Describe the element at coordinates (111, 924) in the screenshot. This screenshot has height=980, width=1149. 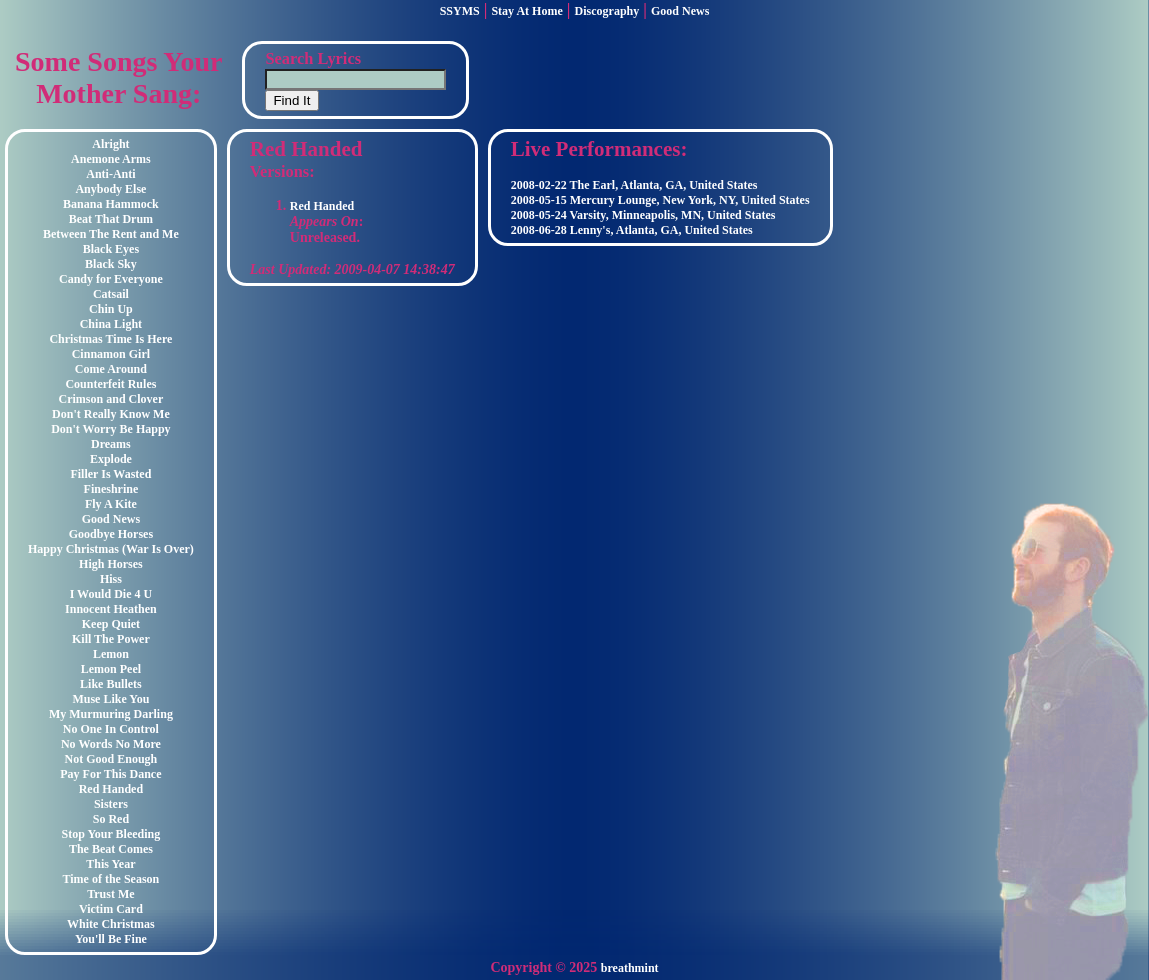
I see `White Christmas` at that location.